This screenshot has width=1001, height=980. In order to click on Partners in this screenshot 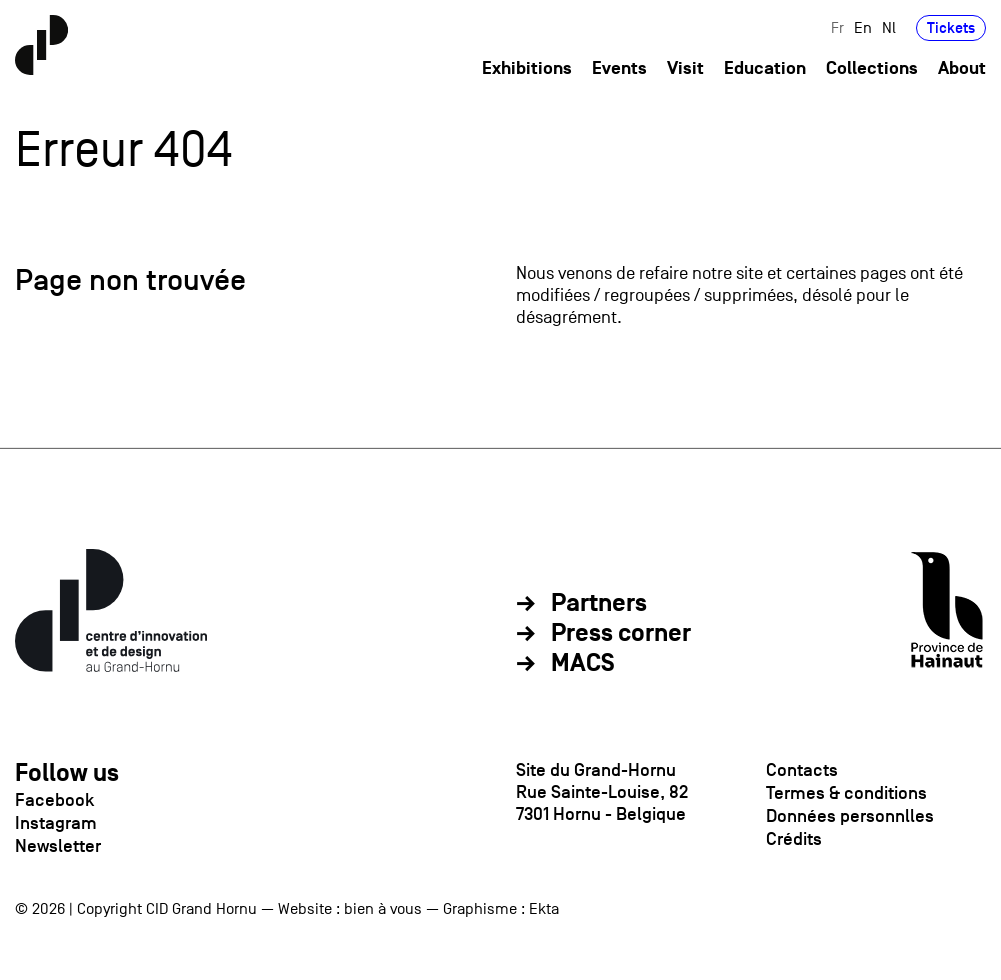, I will do `click(599, 604)`.